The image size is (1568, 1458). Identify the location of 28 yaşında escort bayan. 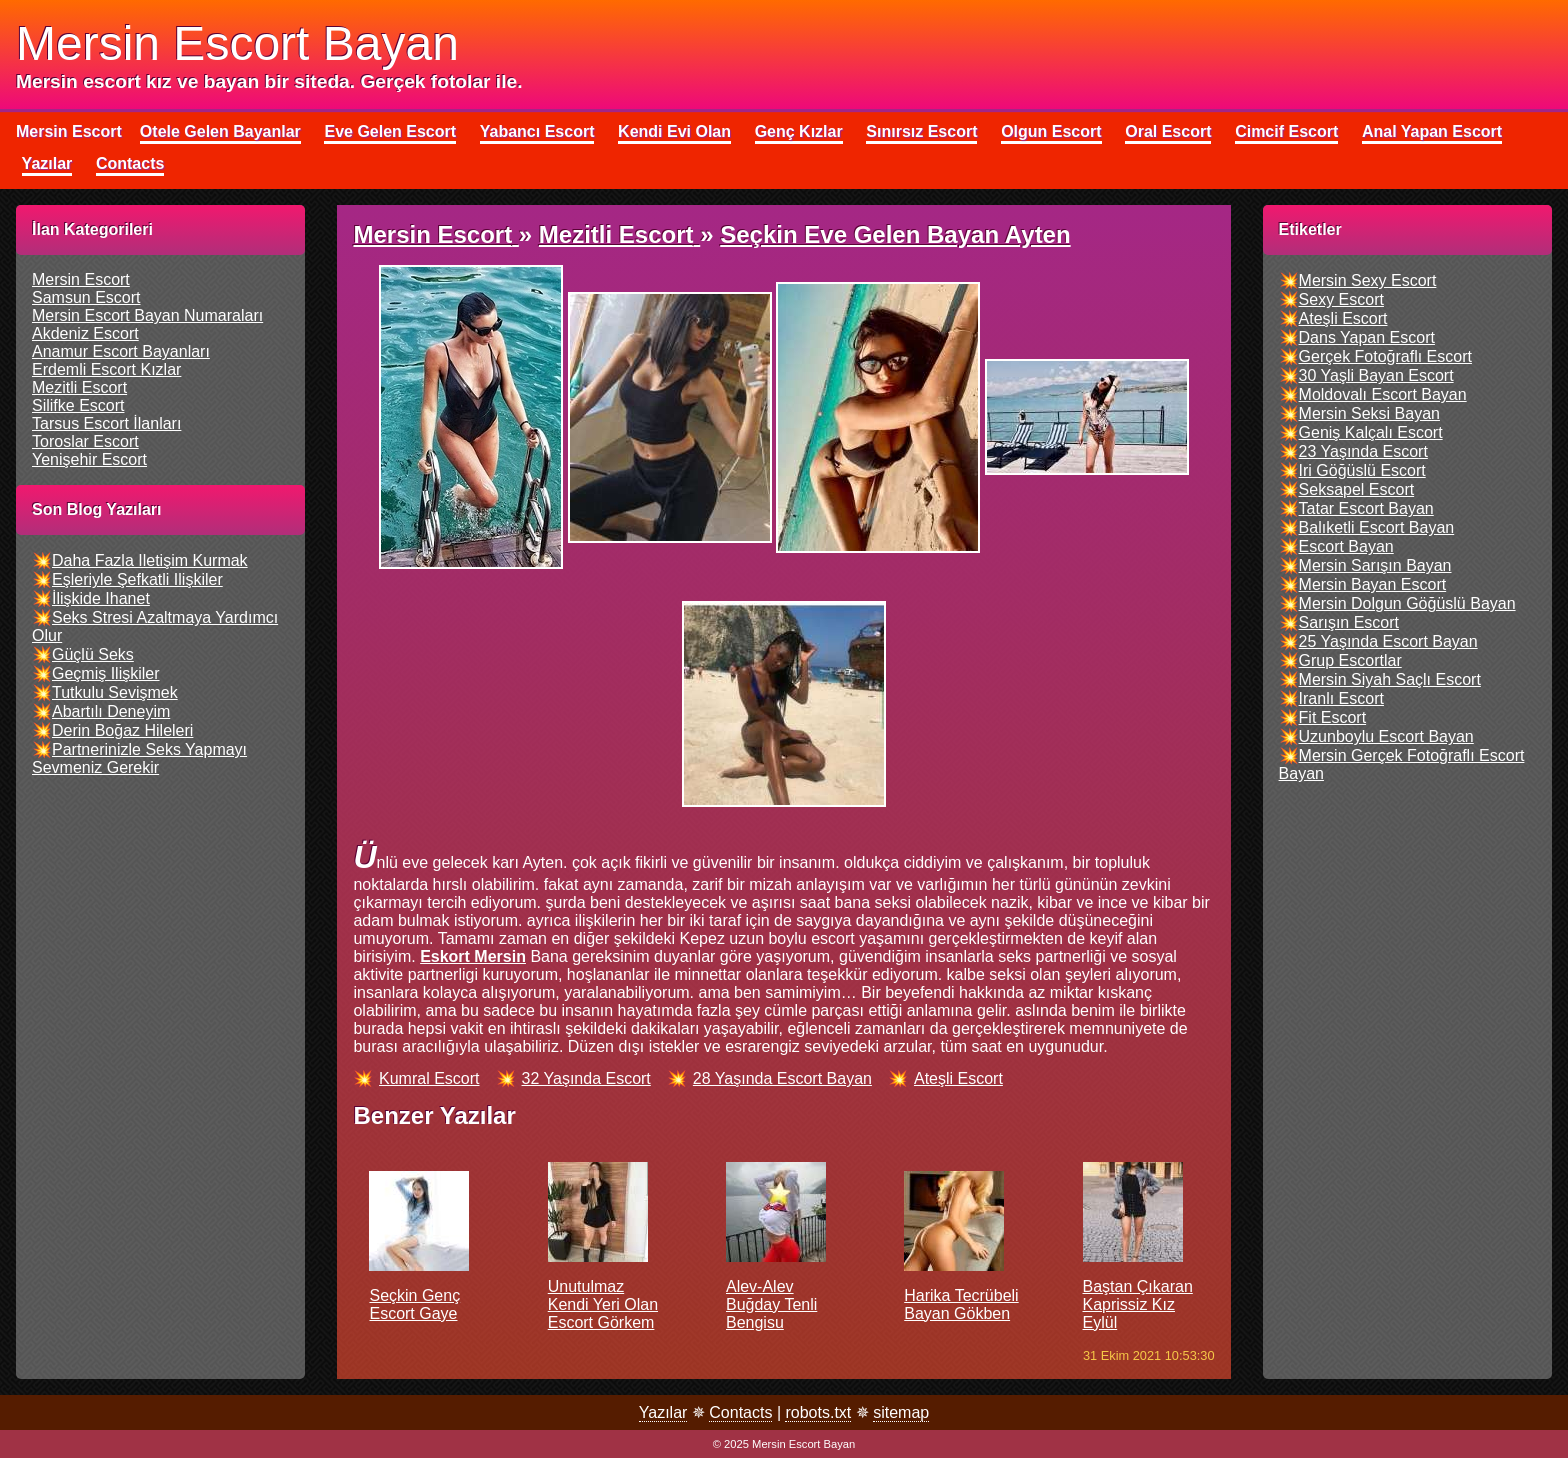
(782, 1078).